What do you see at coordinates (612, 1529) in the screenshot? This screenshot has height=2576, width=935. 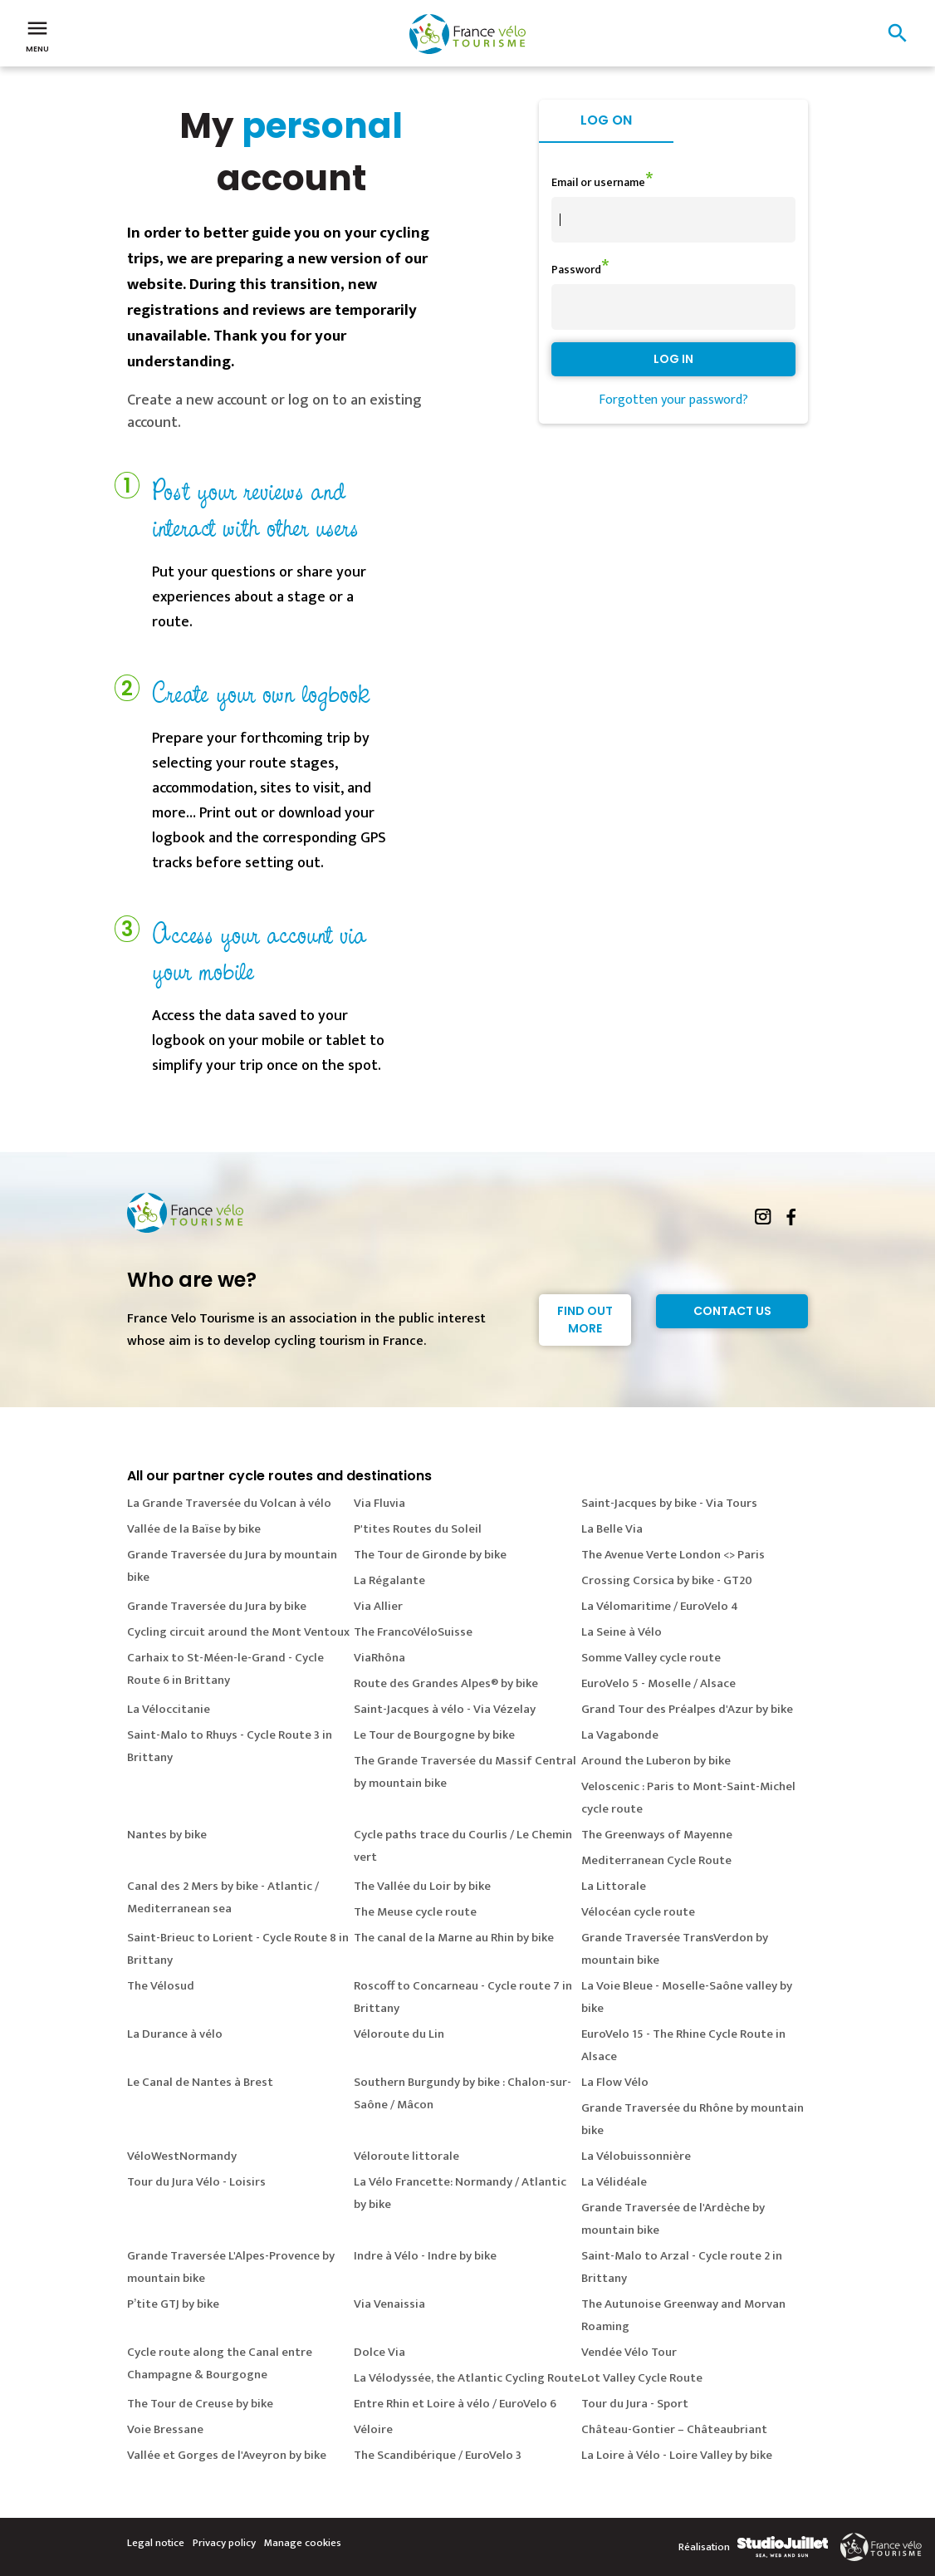 I see `La Belle Via` at bounding box center [612, 1529].